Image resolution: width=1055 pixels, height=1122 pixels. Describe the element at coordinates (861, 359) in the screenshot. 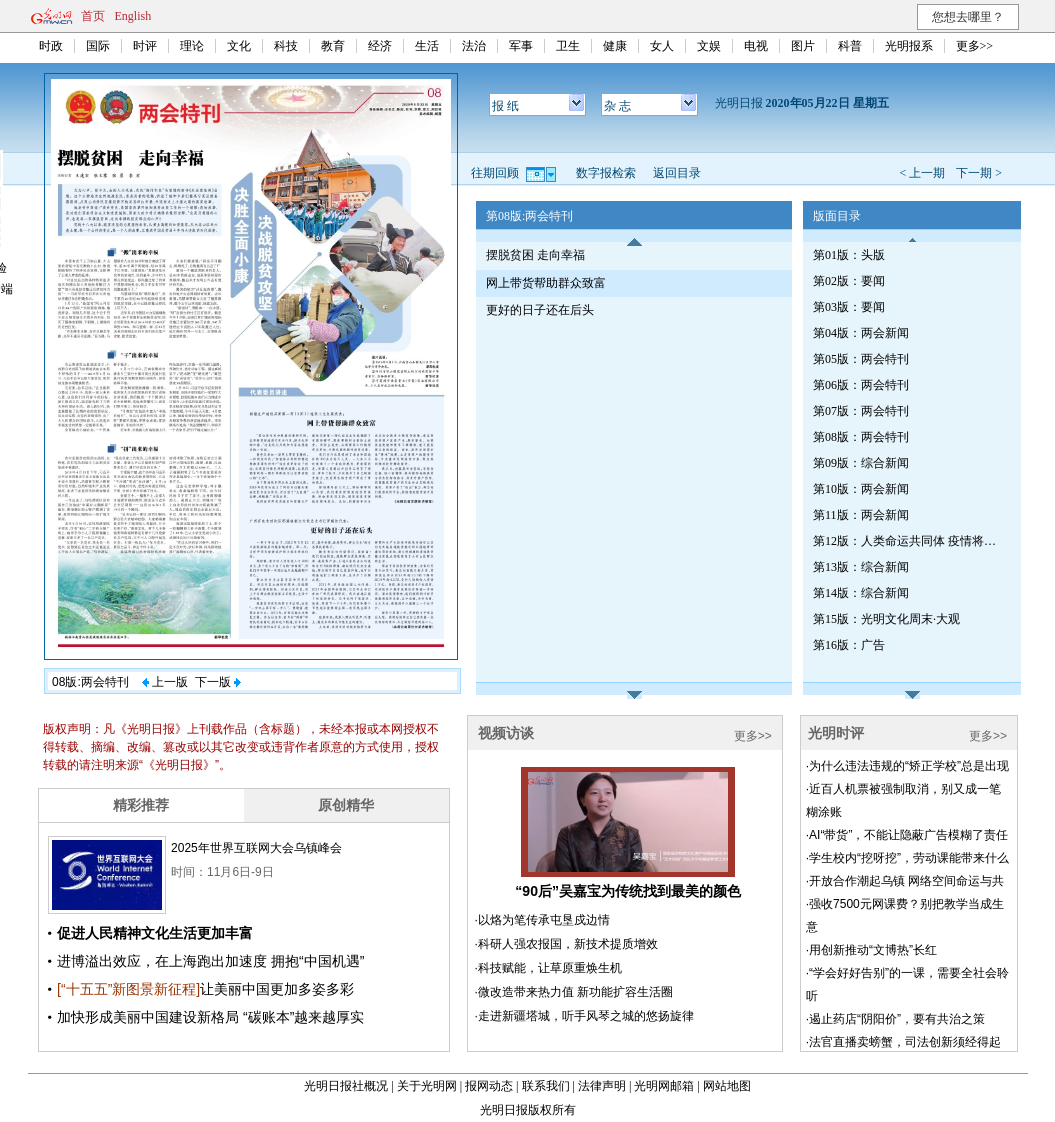

I see `第05版：两会特刊` at that location.